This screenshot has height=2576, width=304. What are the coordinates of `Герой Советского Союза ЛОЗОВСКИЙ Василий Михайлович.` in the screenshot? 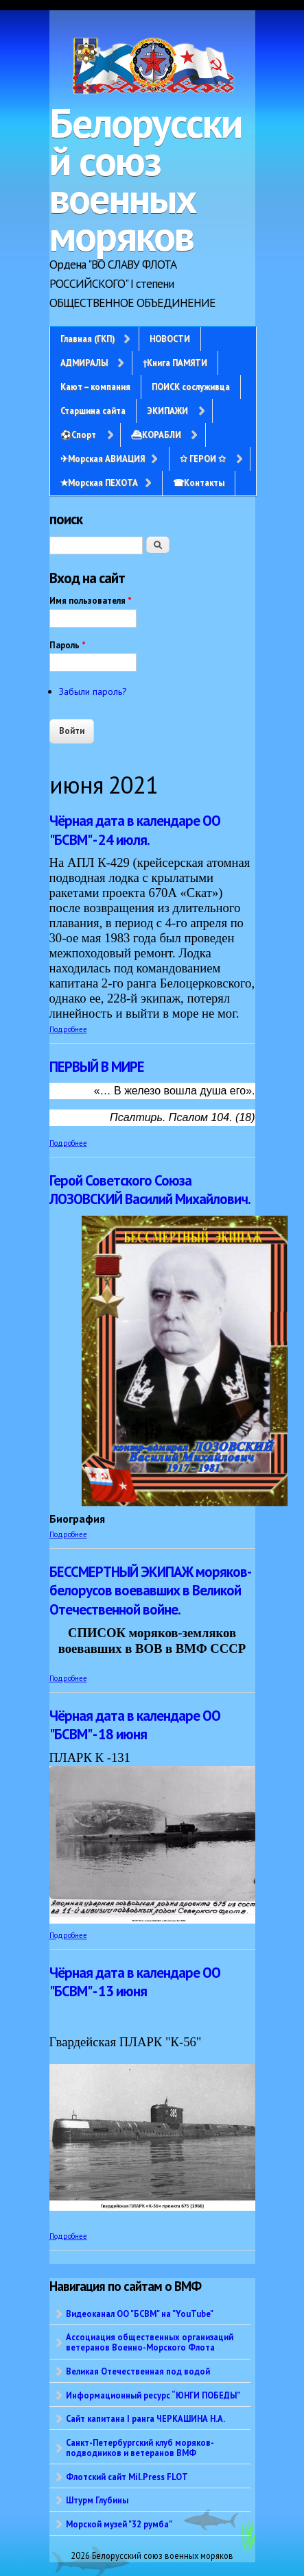 It's located at (149, 1189).